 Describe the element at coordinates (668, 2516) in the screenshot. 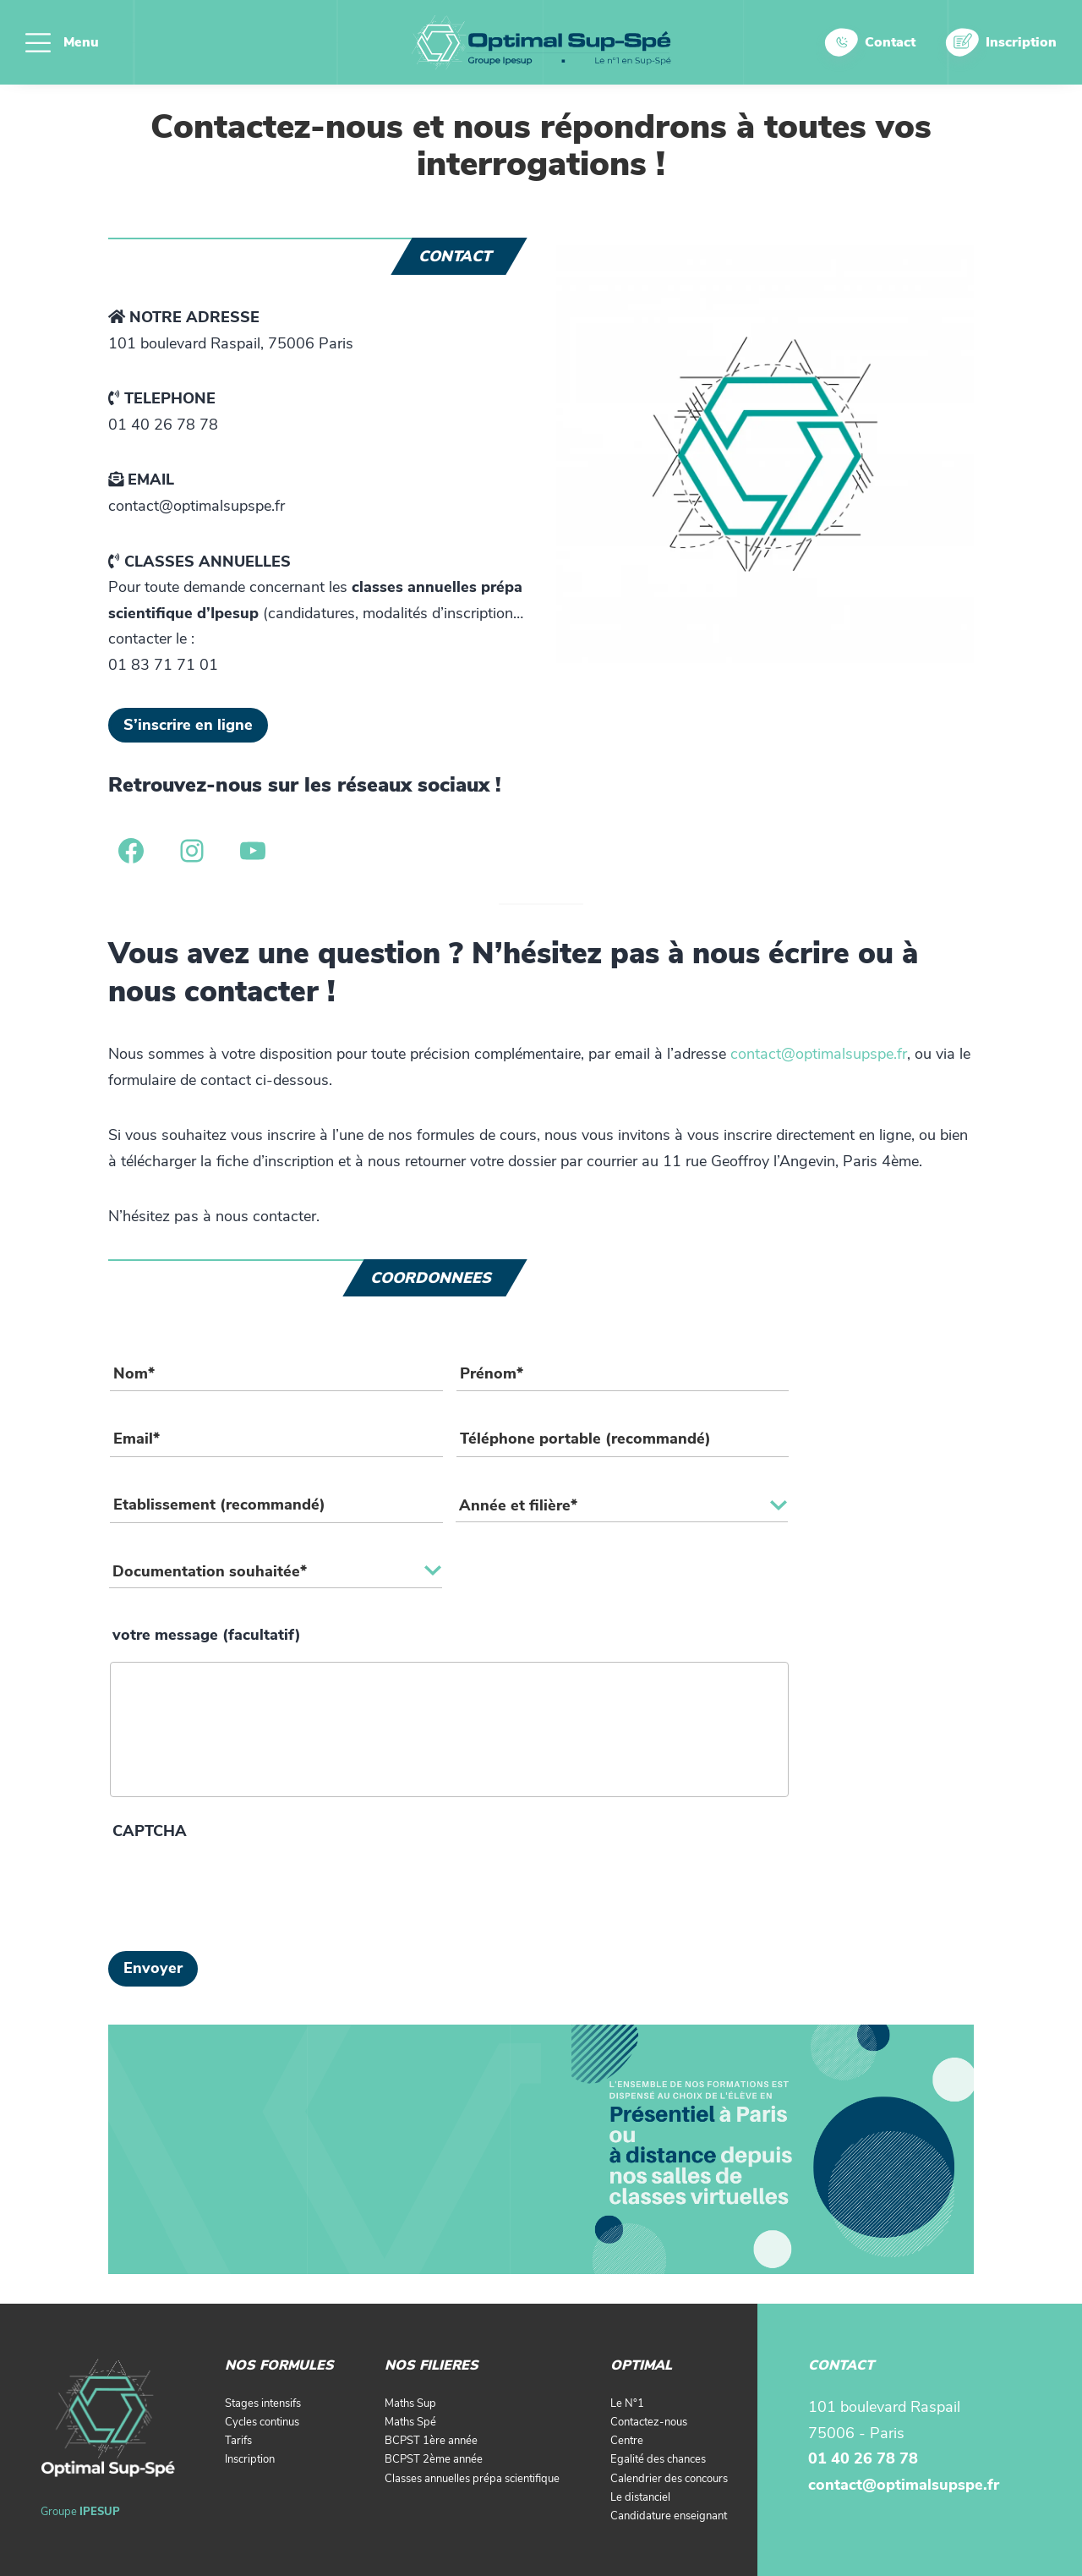

I see `Candidature enseignant` at that location.